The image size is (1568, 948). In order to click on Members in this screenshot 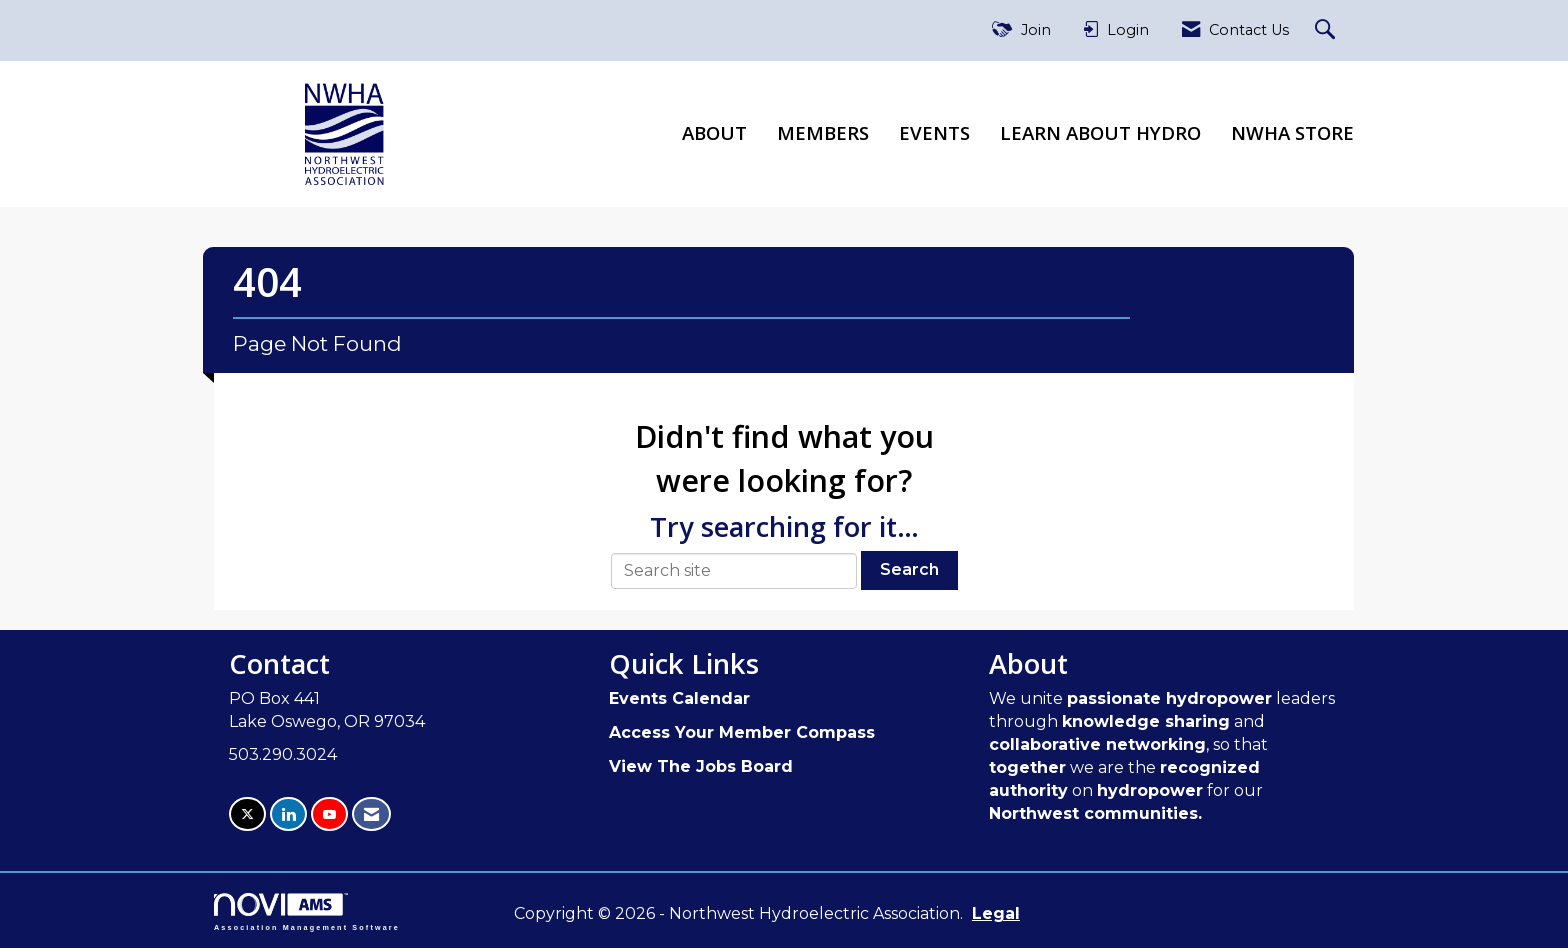, I will do `click(823, 132)`.